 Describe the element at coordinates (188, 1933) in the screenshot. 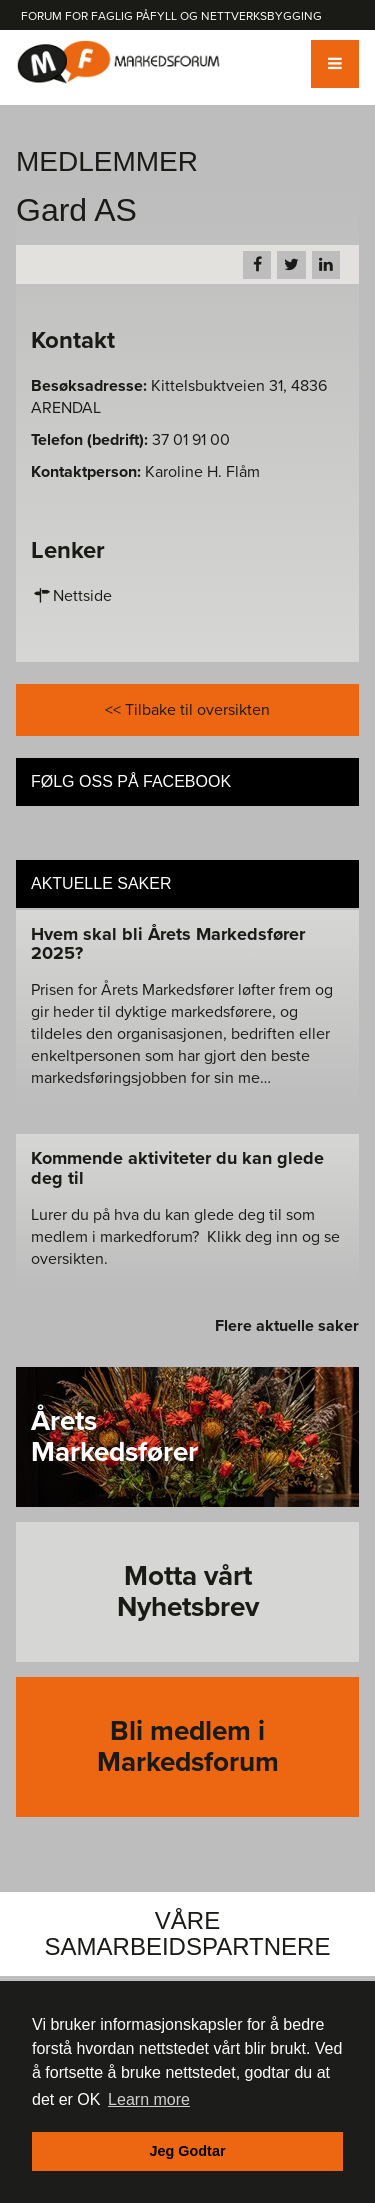

I see `Våre Samarbeidspartnere` at that location.